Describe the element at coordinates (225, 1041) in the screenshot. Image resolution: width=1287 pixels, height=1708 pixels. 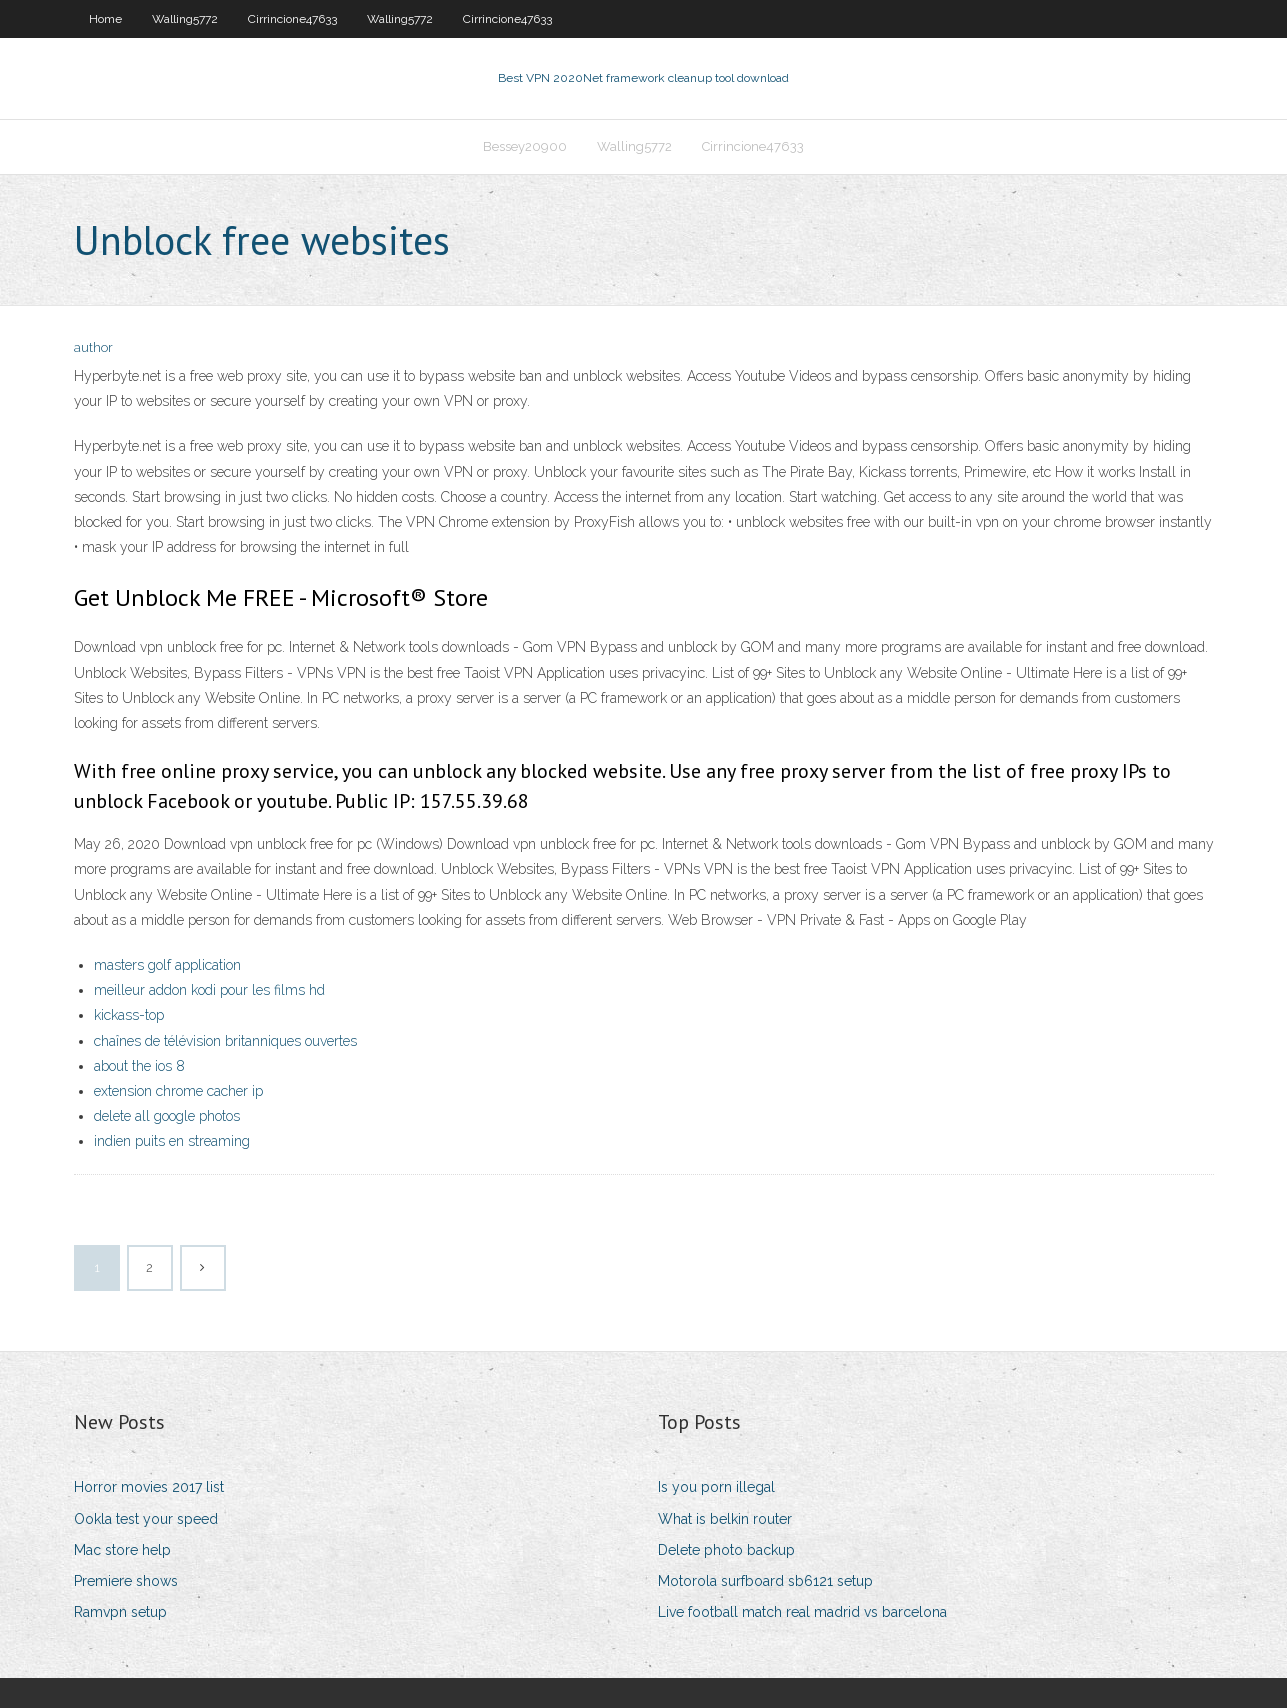
I see `chaînes de télévision britanniques ouvertes` at that location.